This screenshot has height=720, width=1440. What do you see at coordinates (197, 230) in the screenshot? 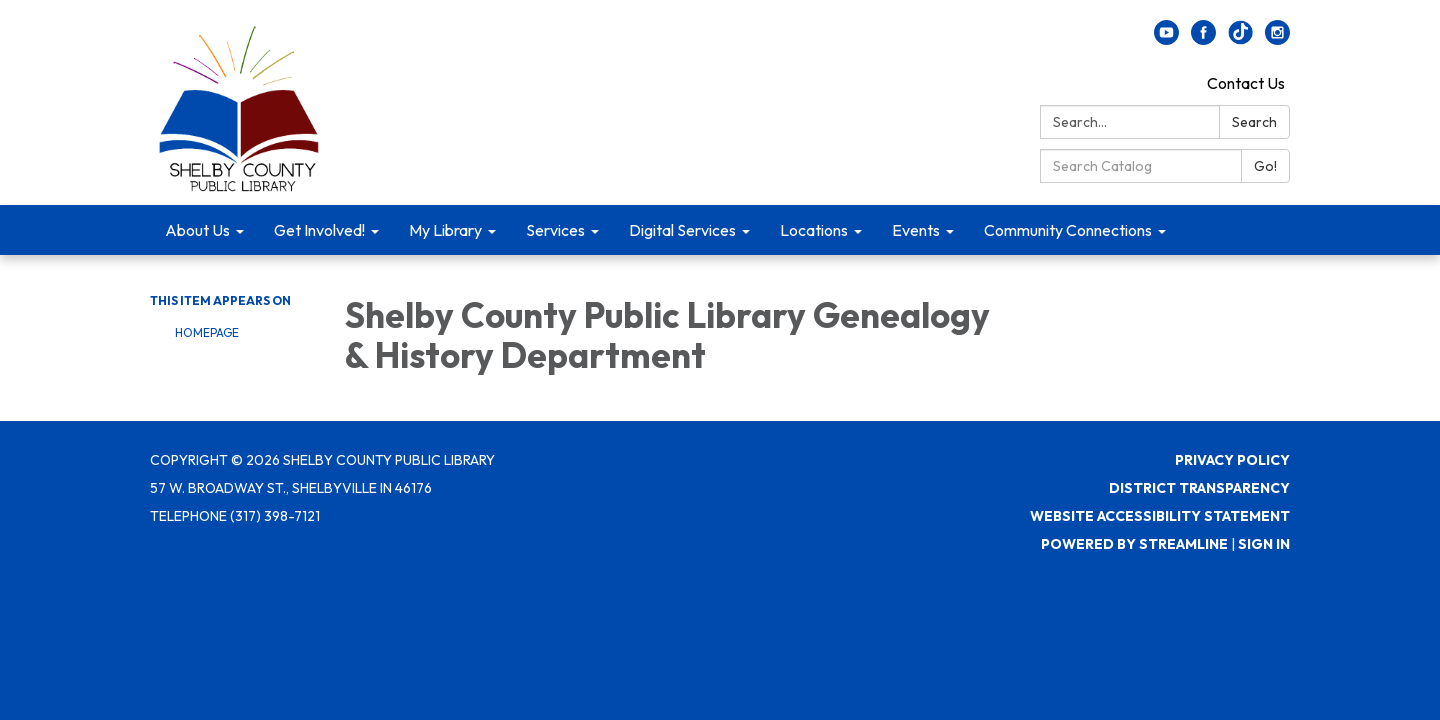
I see `About Us [menuitem]` at bounding box center [197, 230].